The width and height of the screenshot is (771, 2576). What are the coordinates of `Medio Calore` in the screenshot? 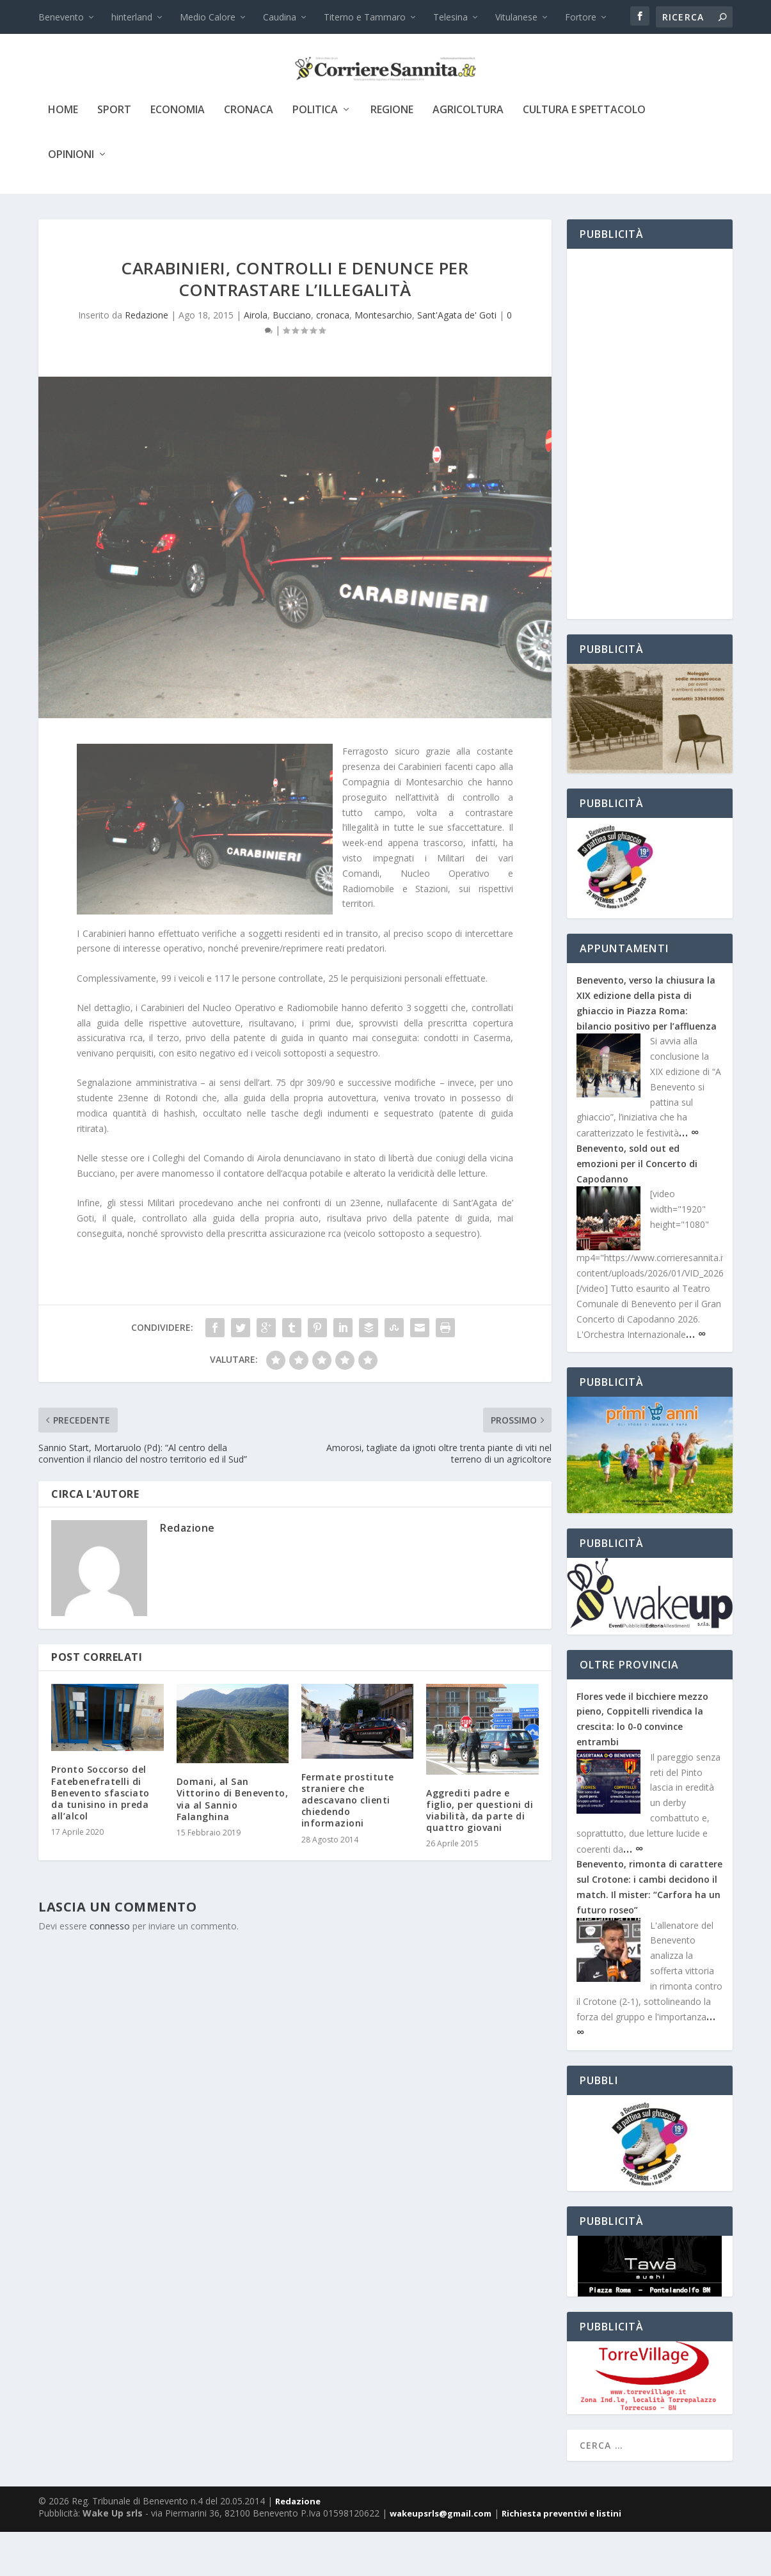 It's located at (207, 17).